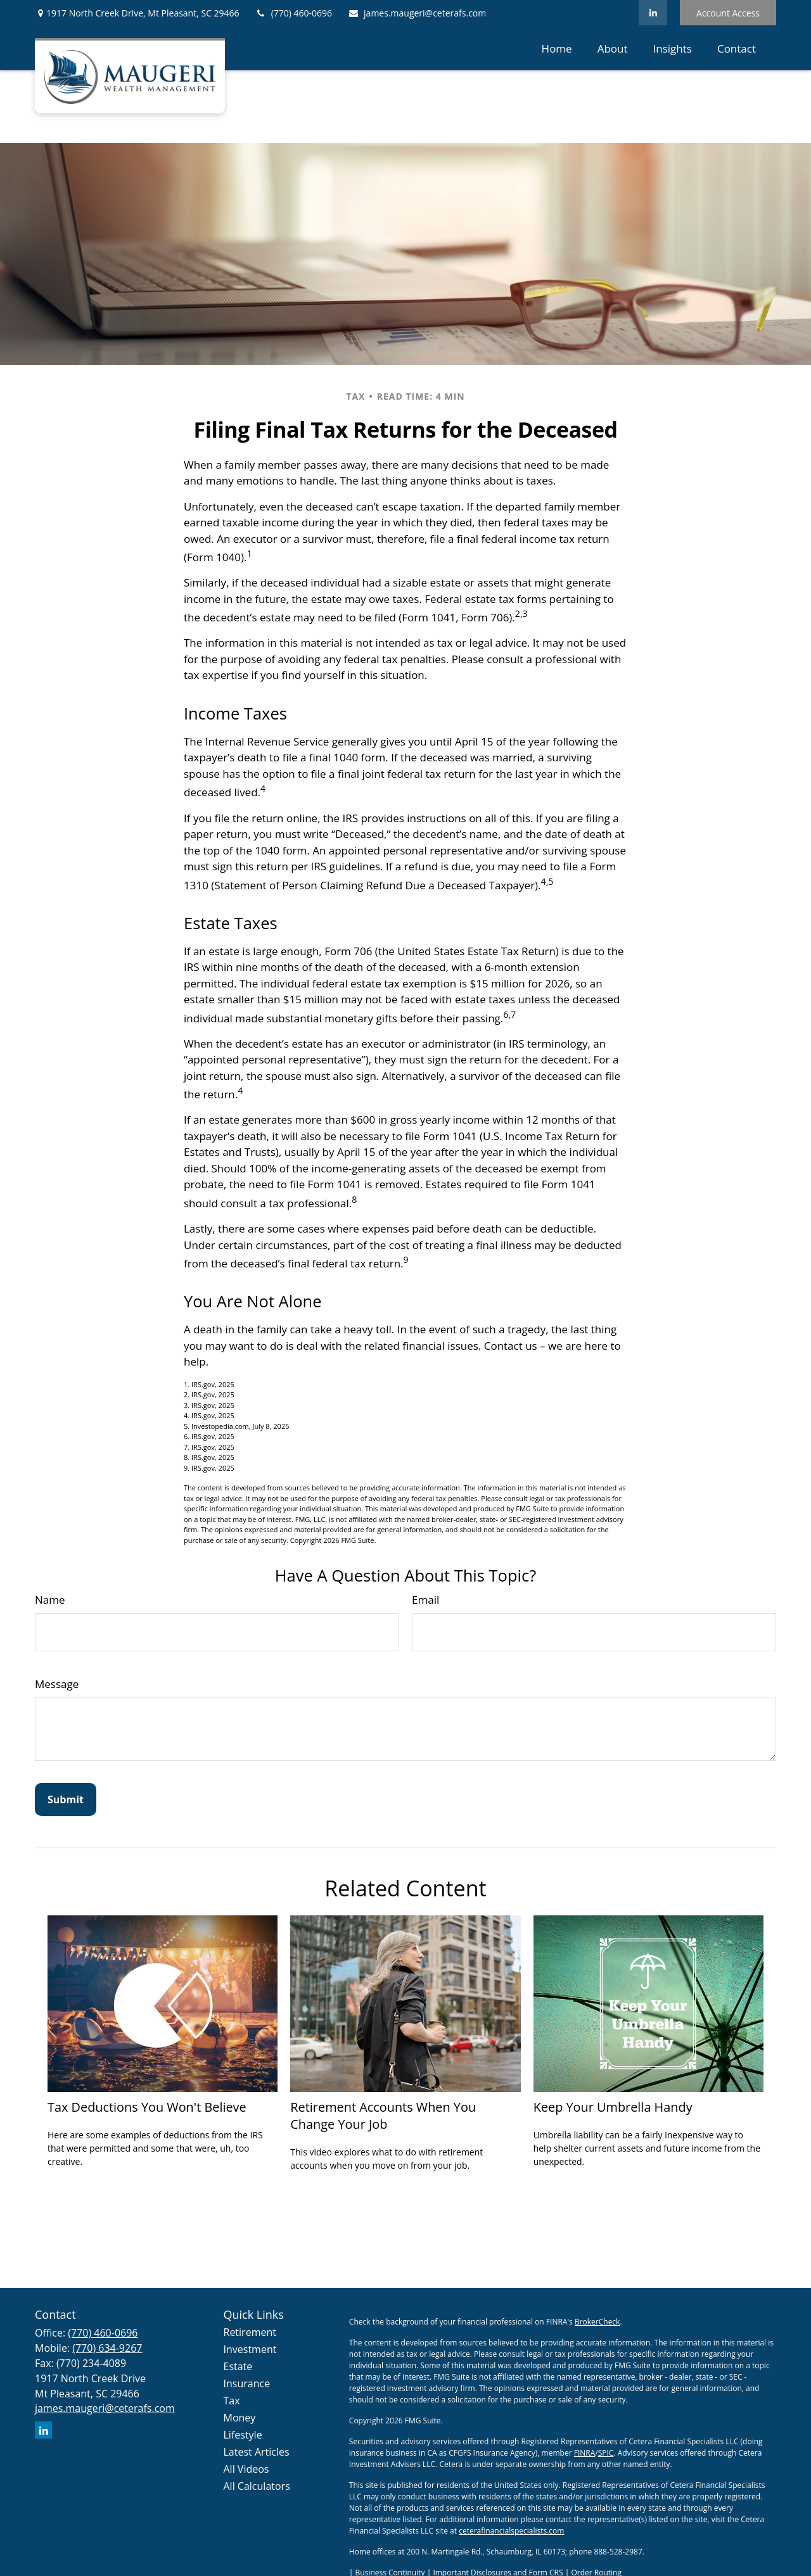 This screenshot has height=2576, width=811. Describe the element at coordinates (597, 2321) in the screenshot. I see `BrokerCheck` at that location.